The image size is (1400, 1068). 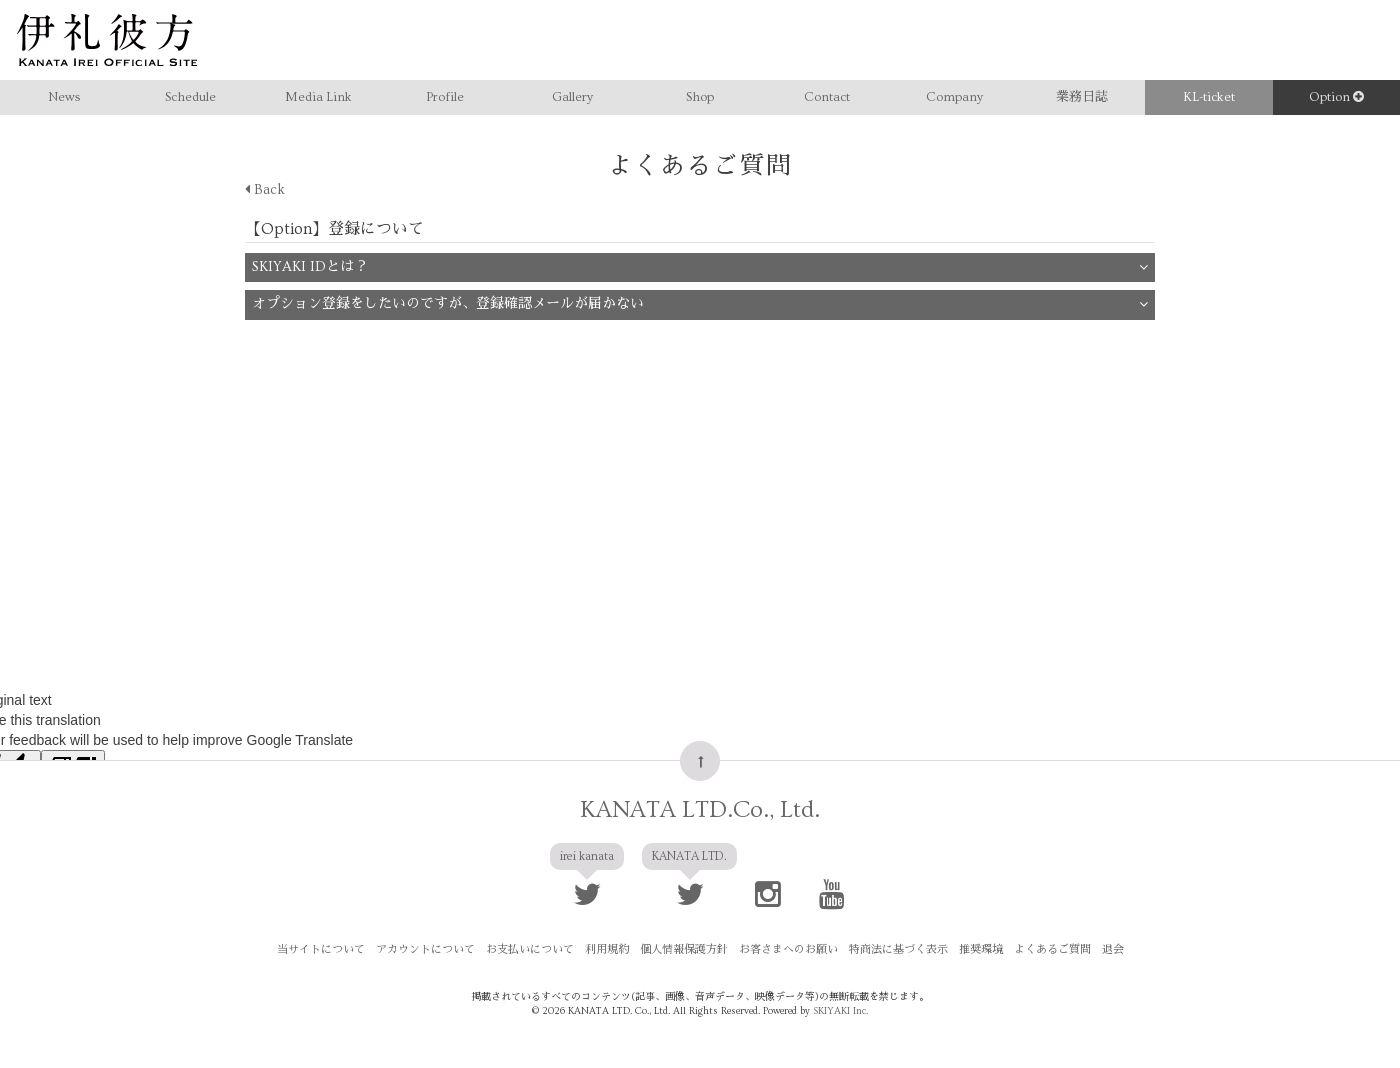 What do you see at coordinates (898, 949) in the screenshot?
I see `特商法に基づく表示` at bounding box center [898, 949].